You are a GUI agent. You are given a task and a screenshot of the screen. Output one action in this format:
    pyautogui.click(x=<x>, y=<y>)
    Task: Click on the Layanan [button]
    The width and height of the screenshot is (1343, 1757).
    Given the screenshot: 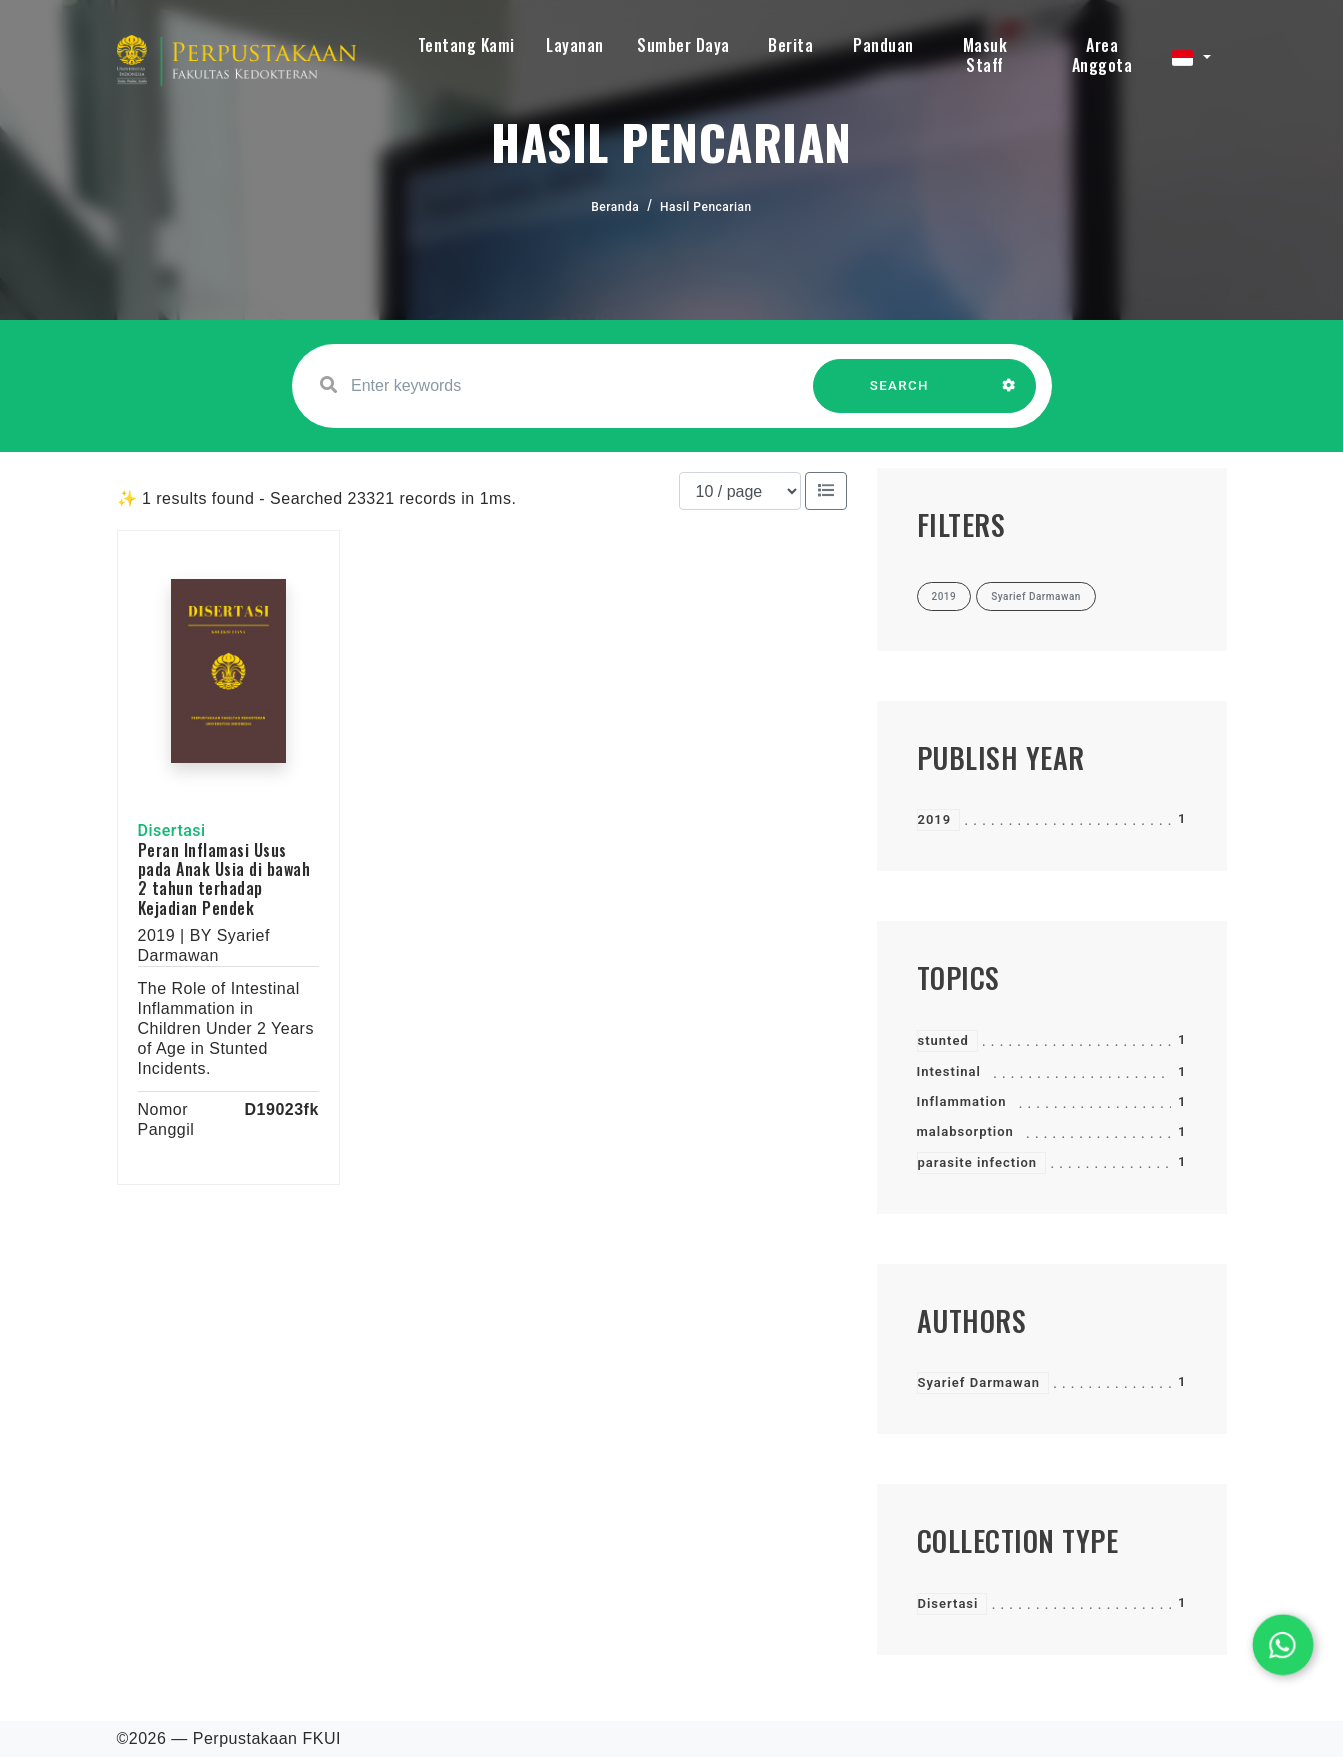 What is the action you would take?
    pyautogui.click(x=575, y=45)
    